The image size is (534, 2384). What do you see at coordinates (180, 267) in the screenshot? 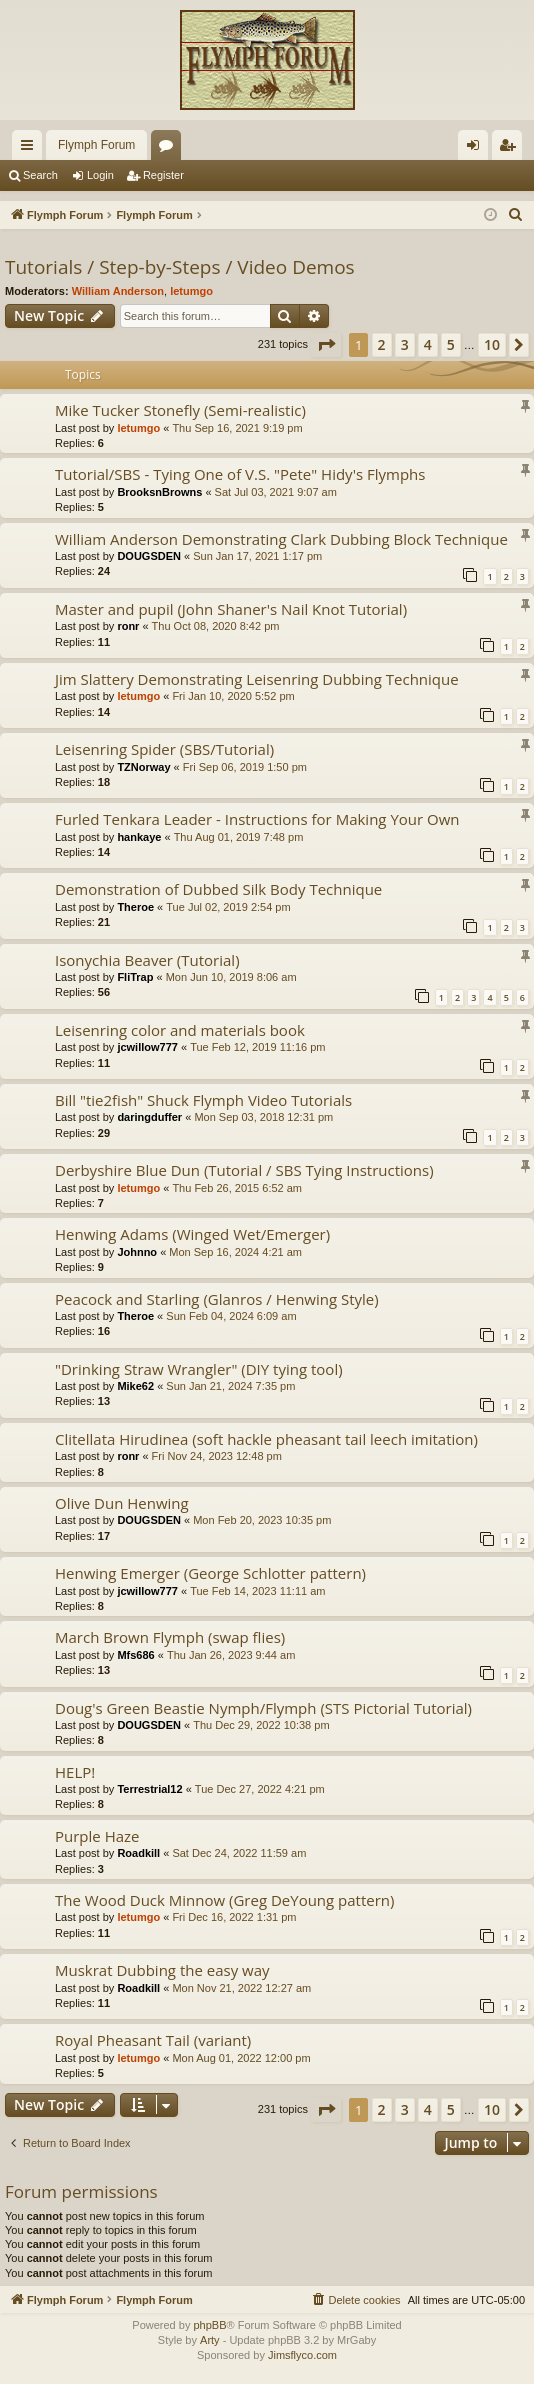
I see `Tutorials / Step-by-Steps / Video Demos` at bounding box center [180, 267].